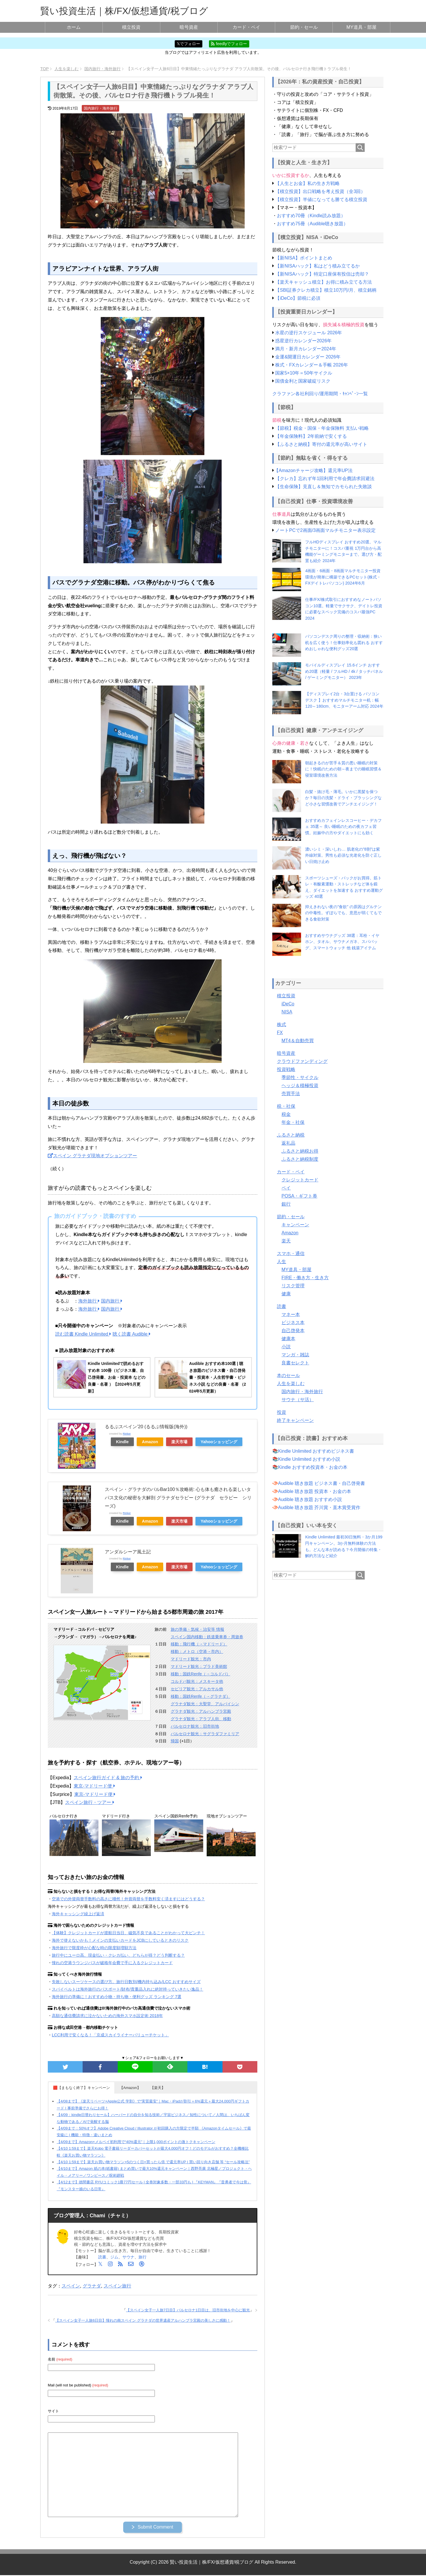 Image resolution: width=426 pixels, height=2576 pixels. I want to click on 読む読書 Kindle Unlimited, so click(83, 1334).